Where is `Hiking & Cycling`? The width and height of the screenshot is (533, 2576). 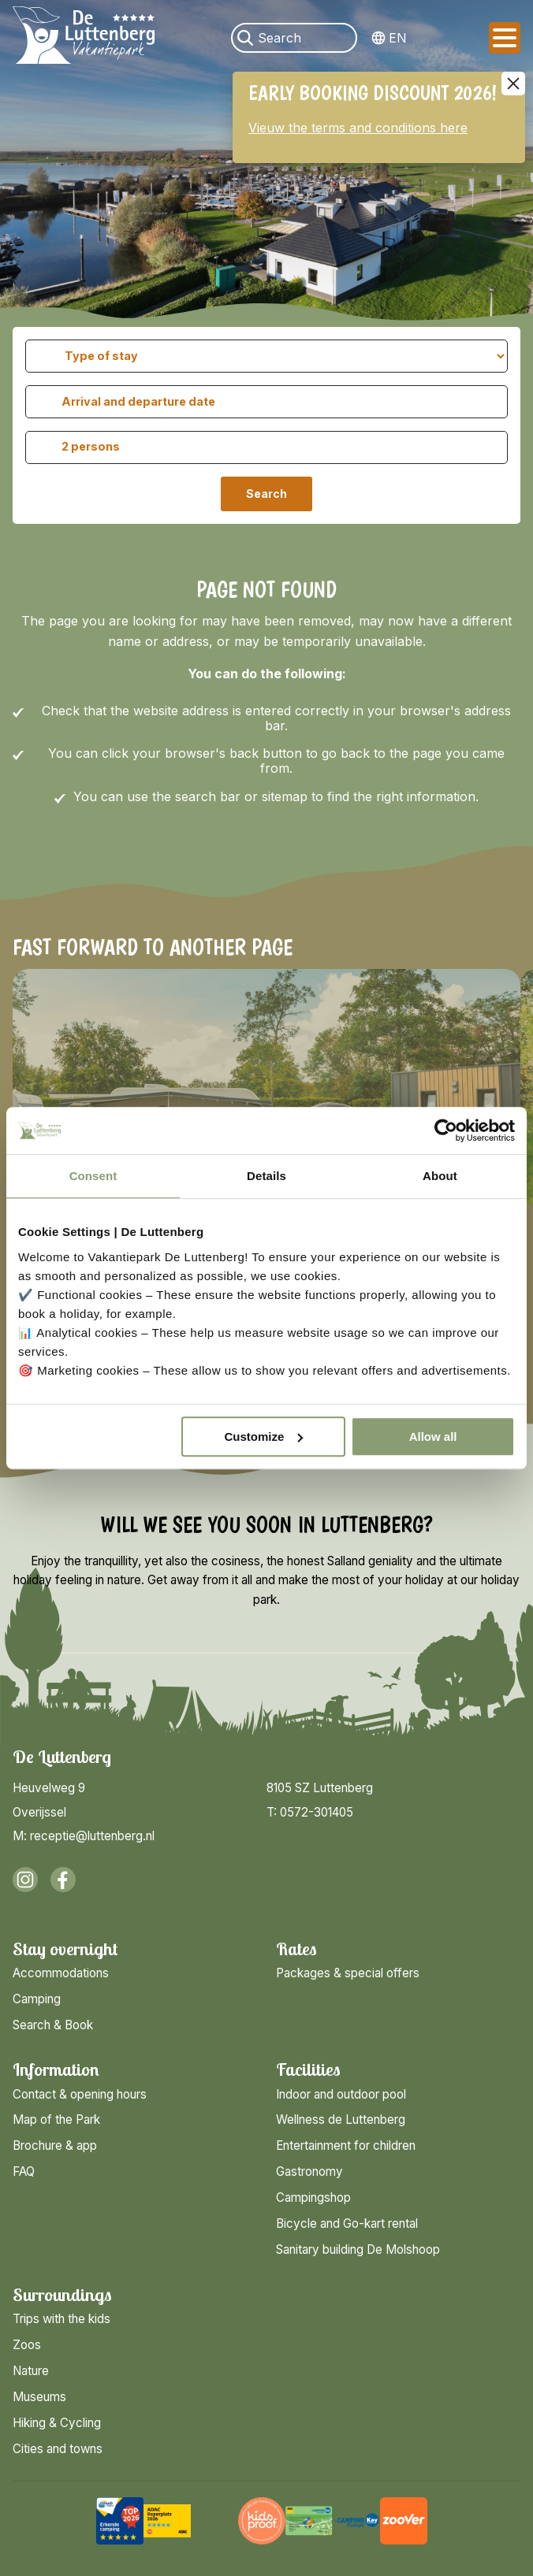
Hiking & Cycling is located at coordinates (57, 2422).